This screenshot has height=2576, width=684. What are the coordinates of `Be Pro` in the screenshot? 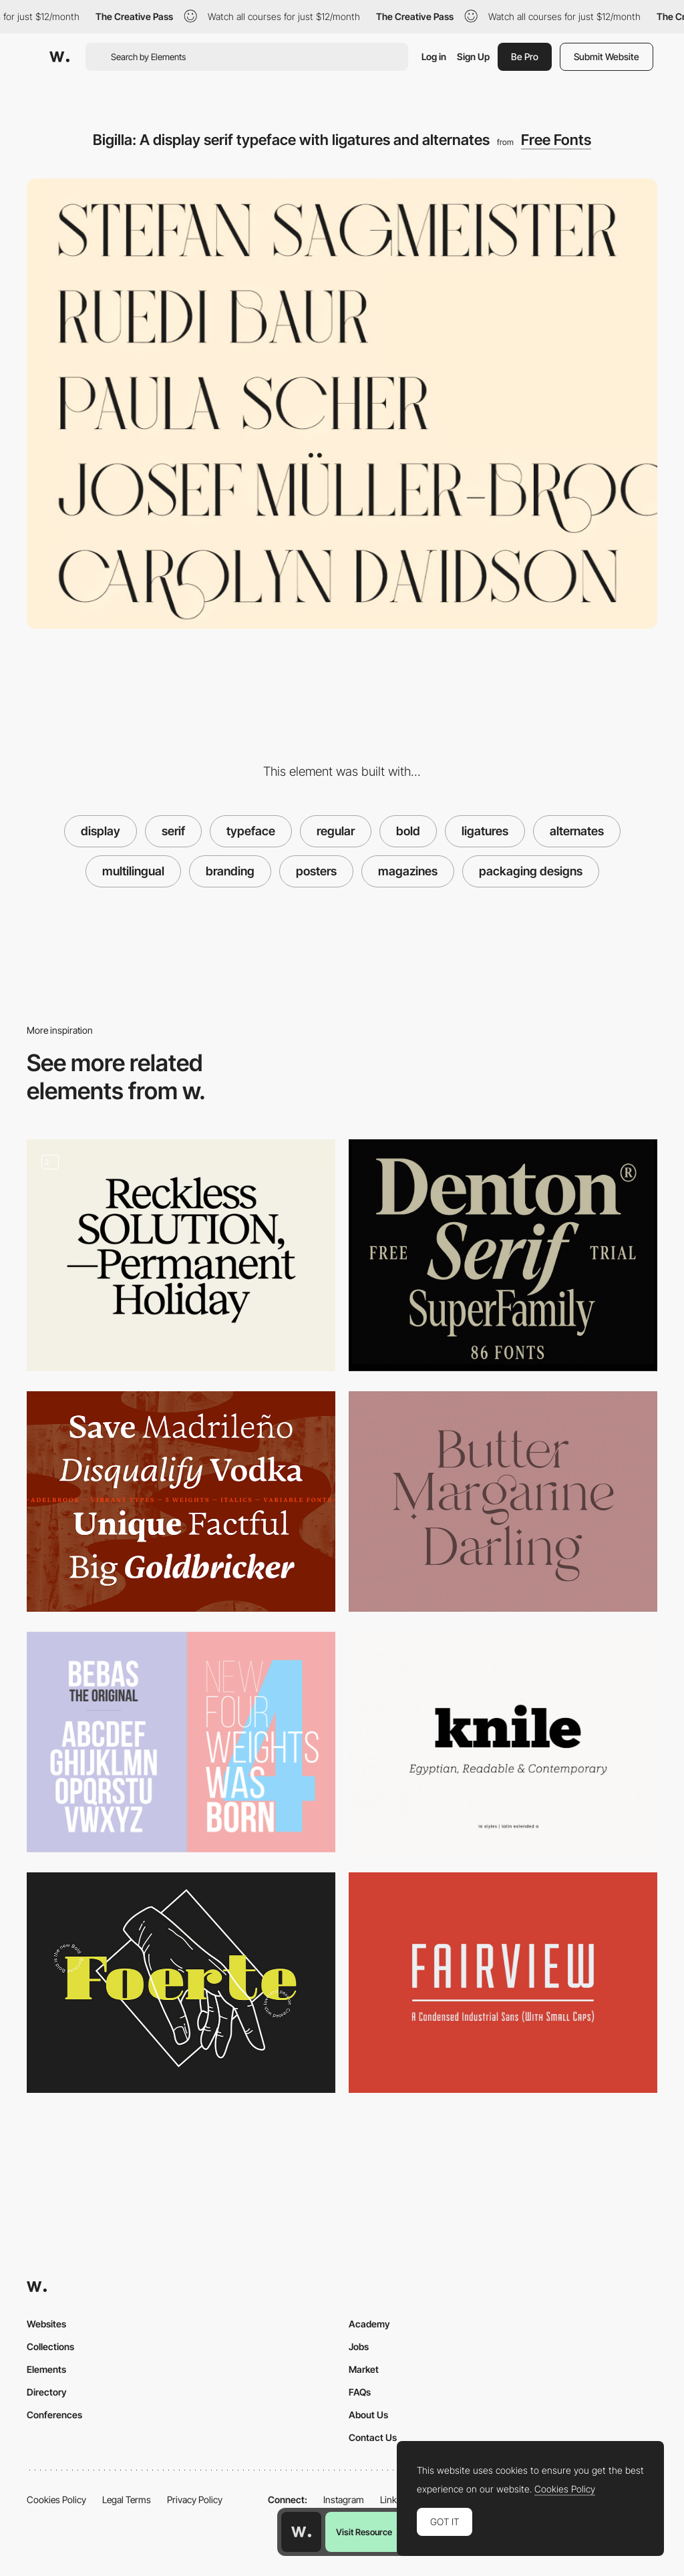 It's located at (524, 56).